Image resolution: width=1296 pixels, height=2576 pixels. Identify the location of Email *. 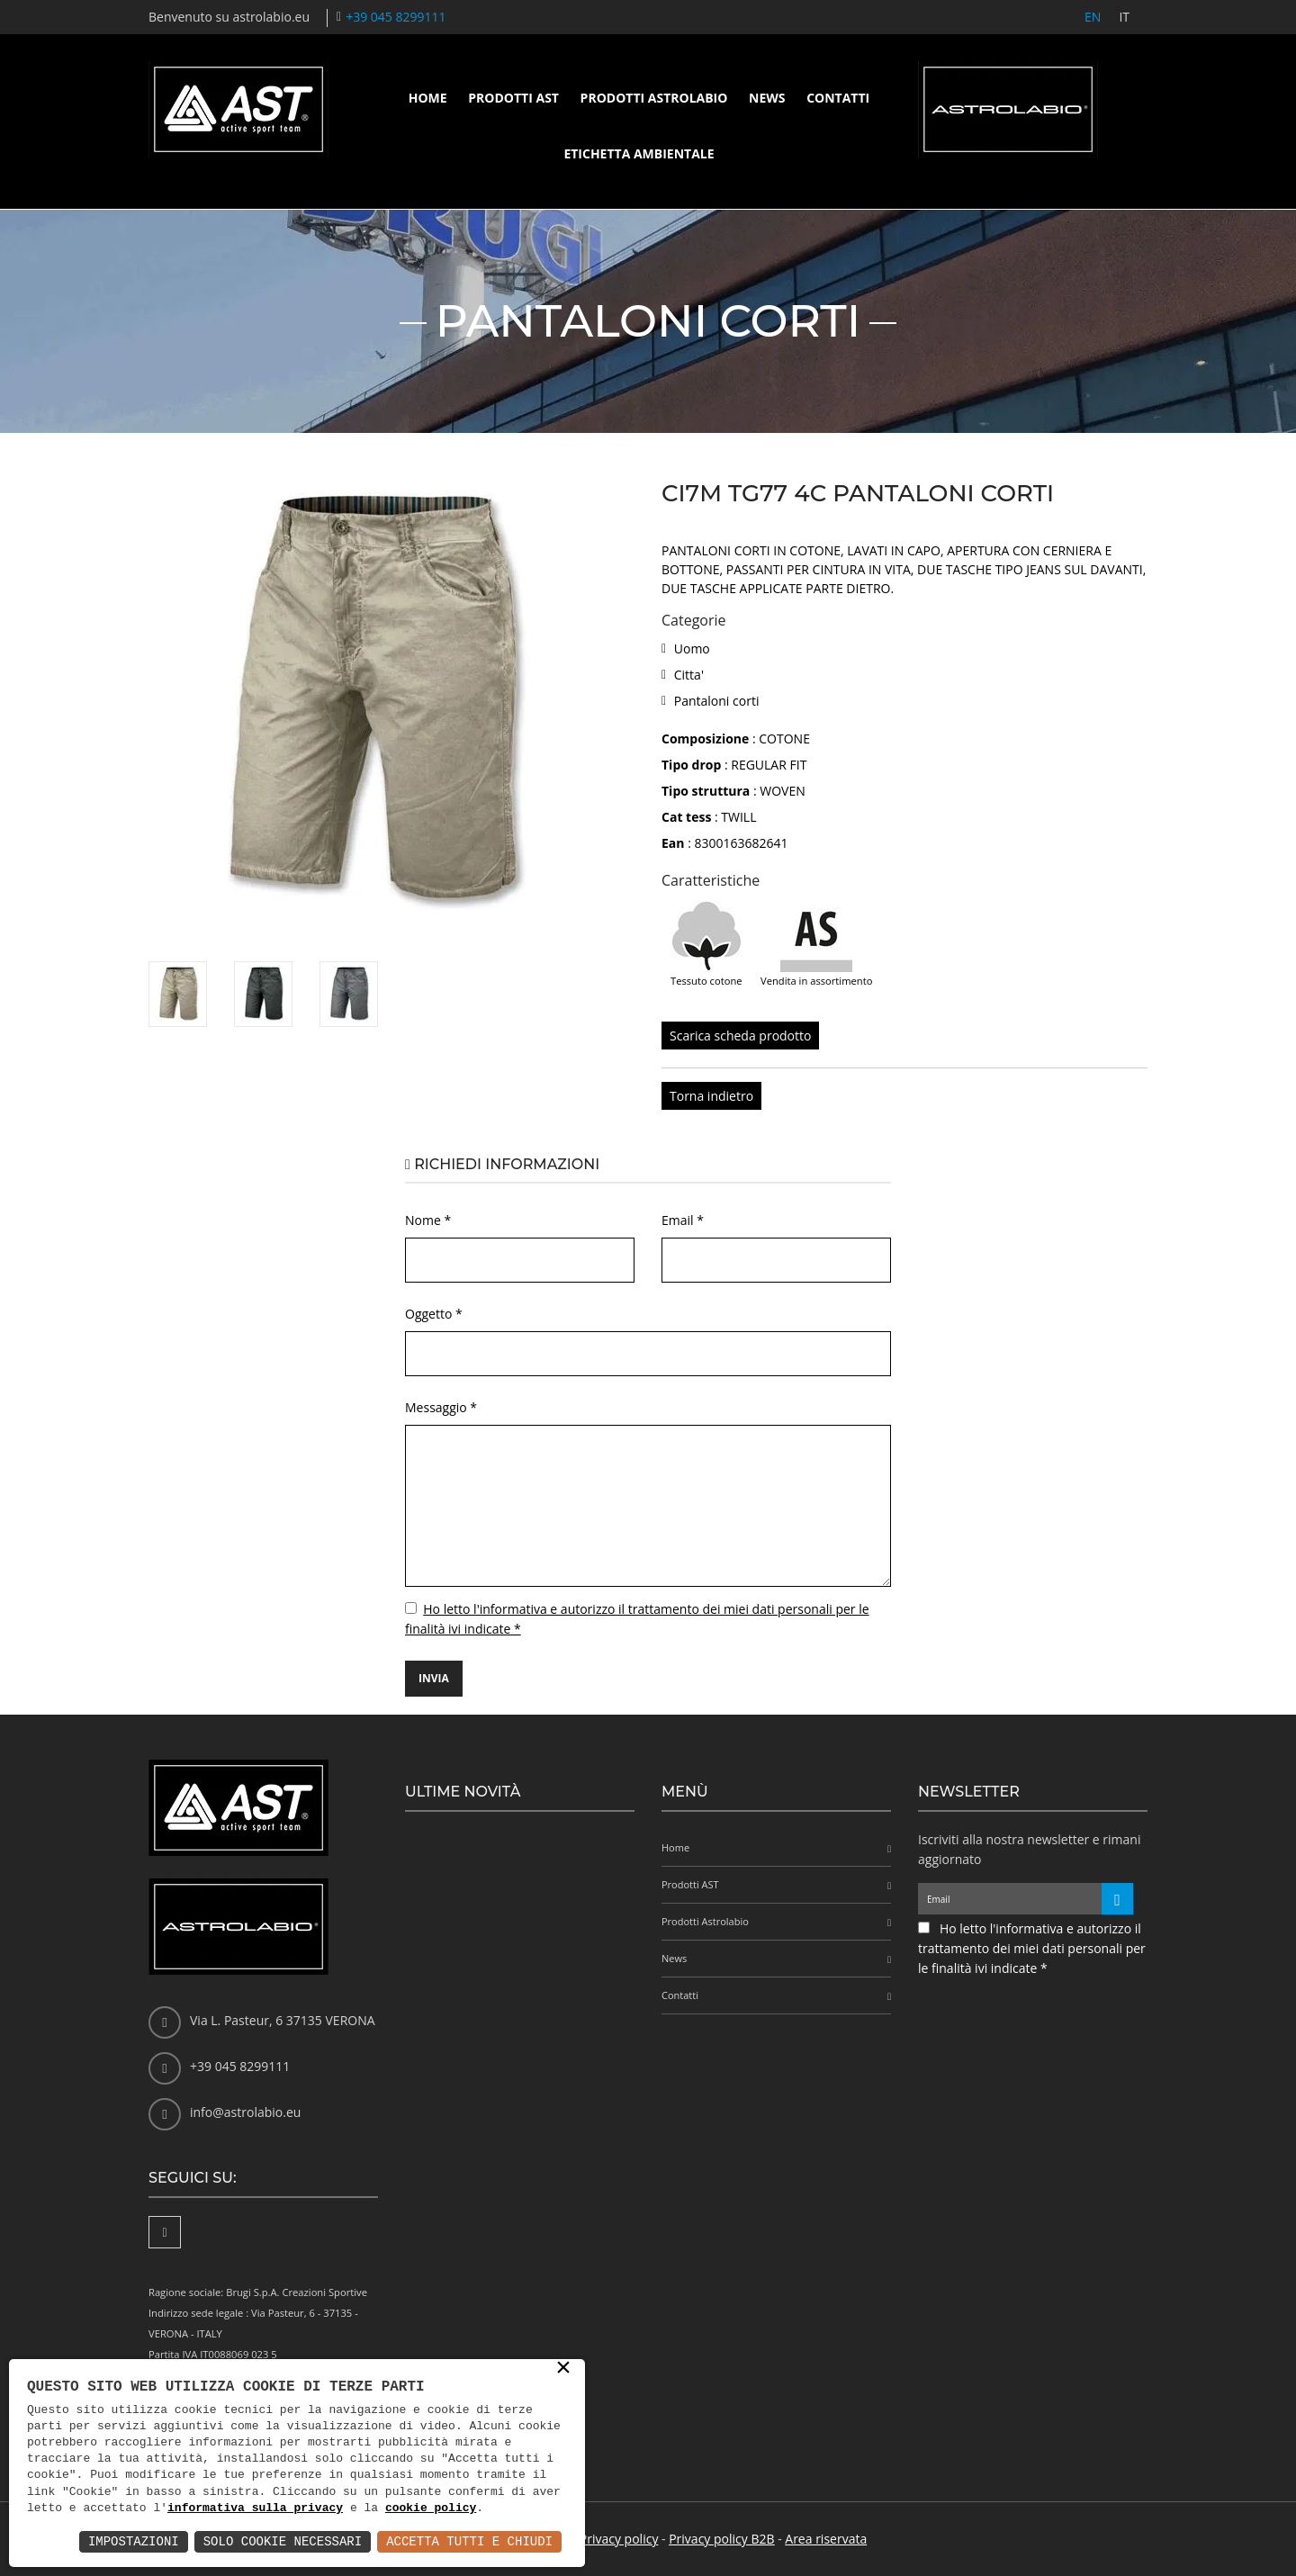
(683, 1220).